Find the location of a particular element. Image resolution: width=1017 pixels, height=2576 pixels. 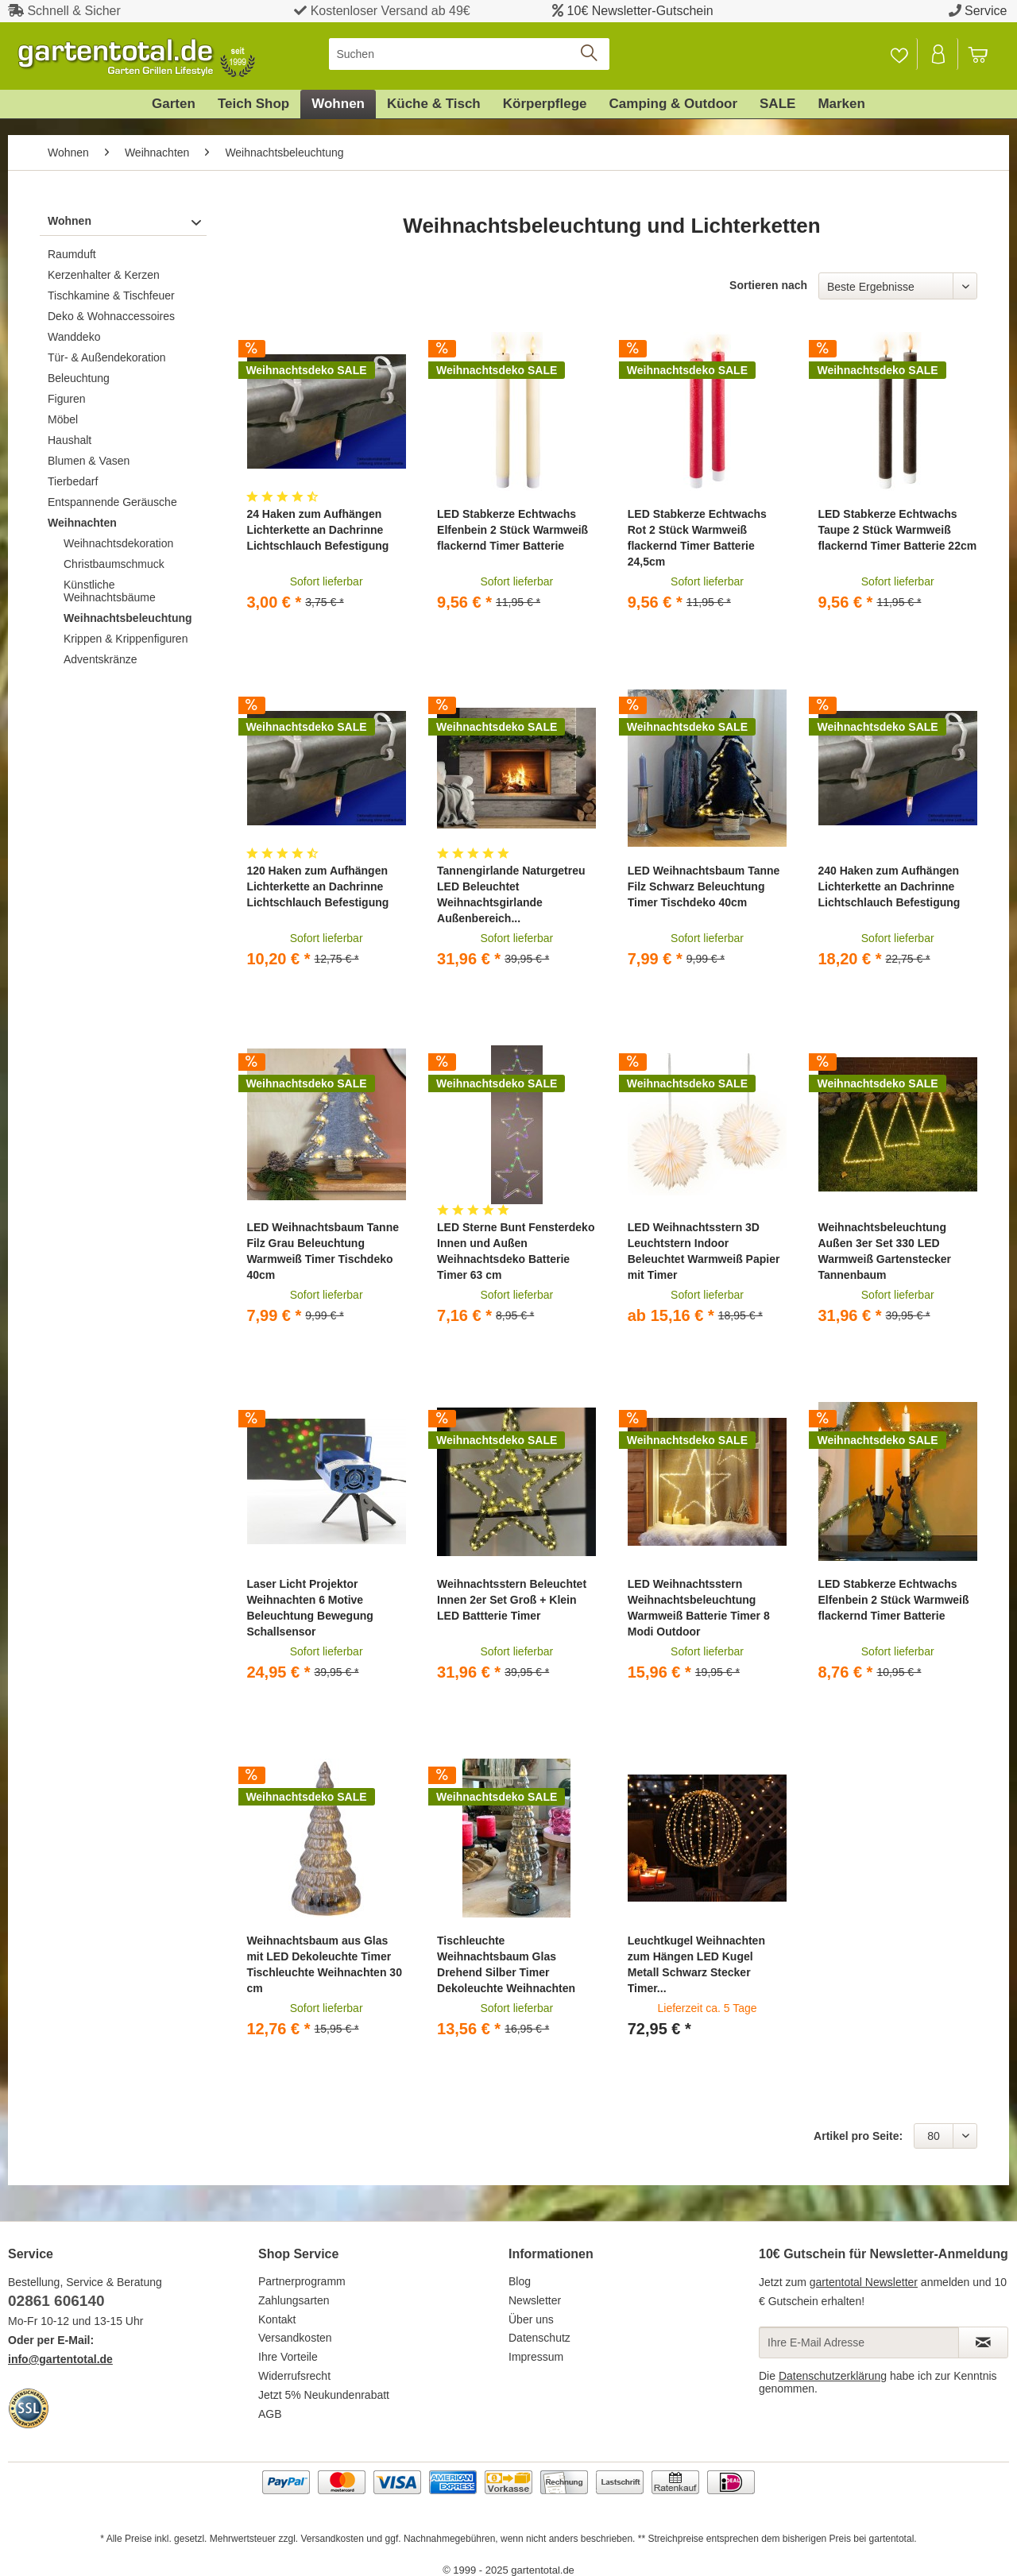

Zahlungsarten is located at coordinates (294, 2300).